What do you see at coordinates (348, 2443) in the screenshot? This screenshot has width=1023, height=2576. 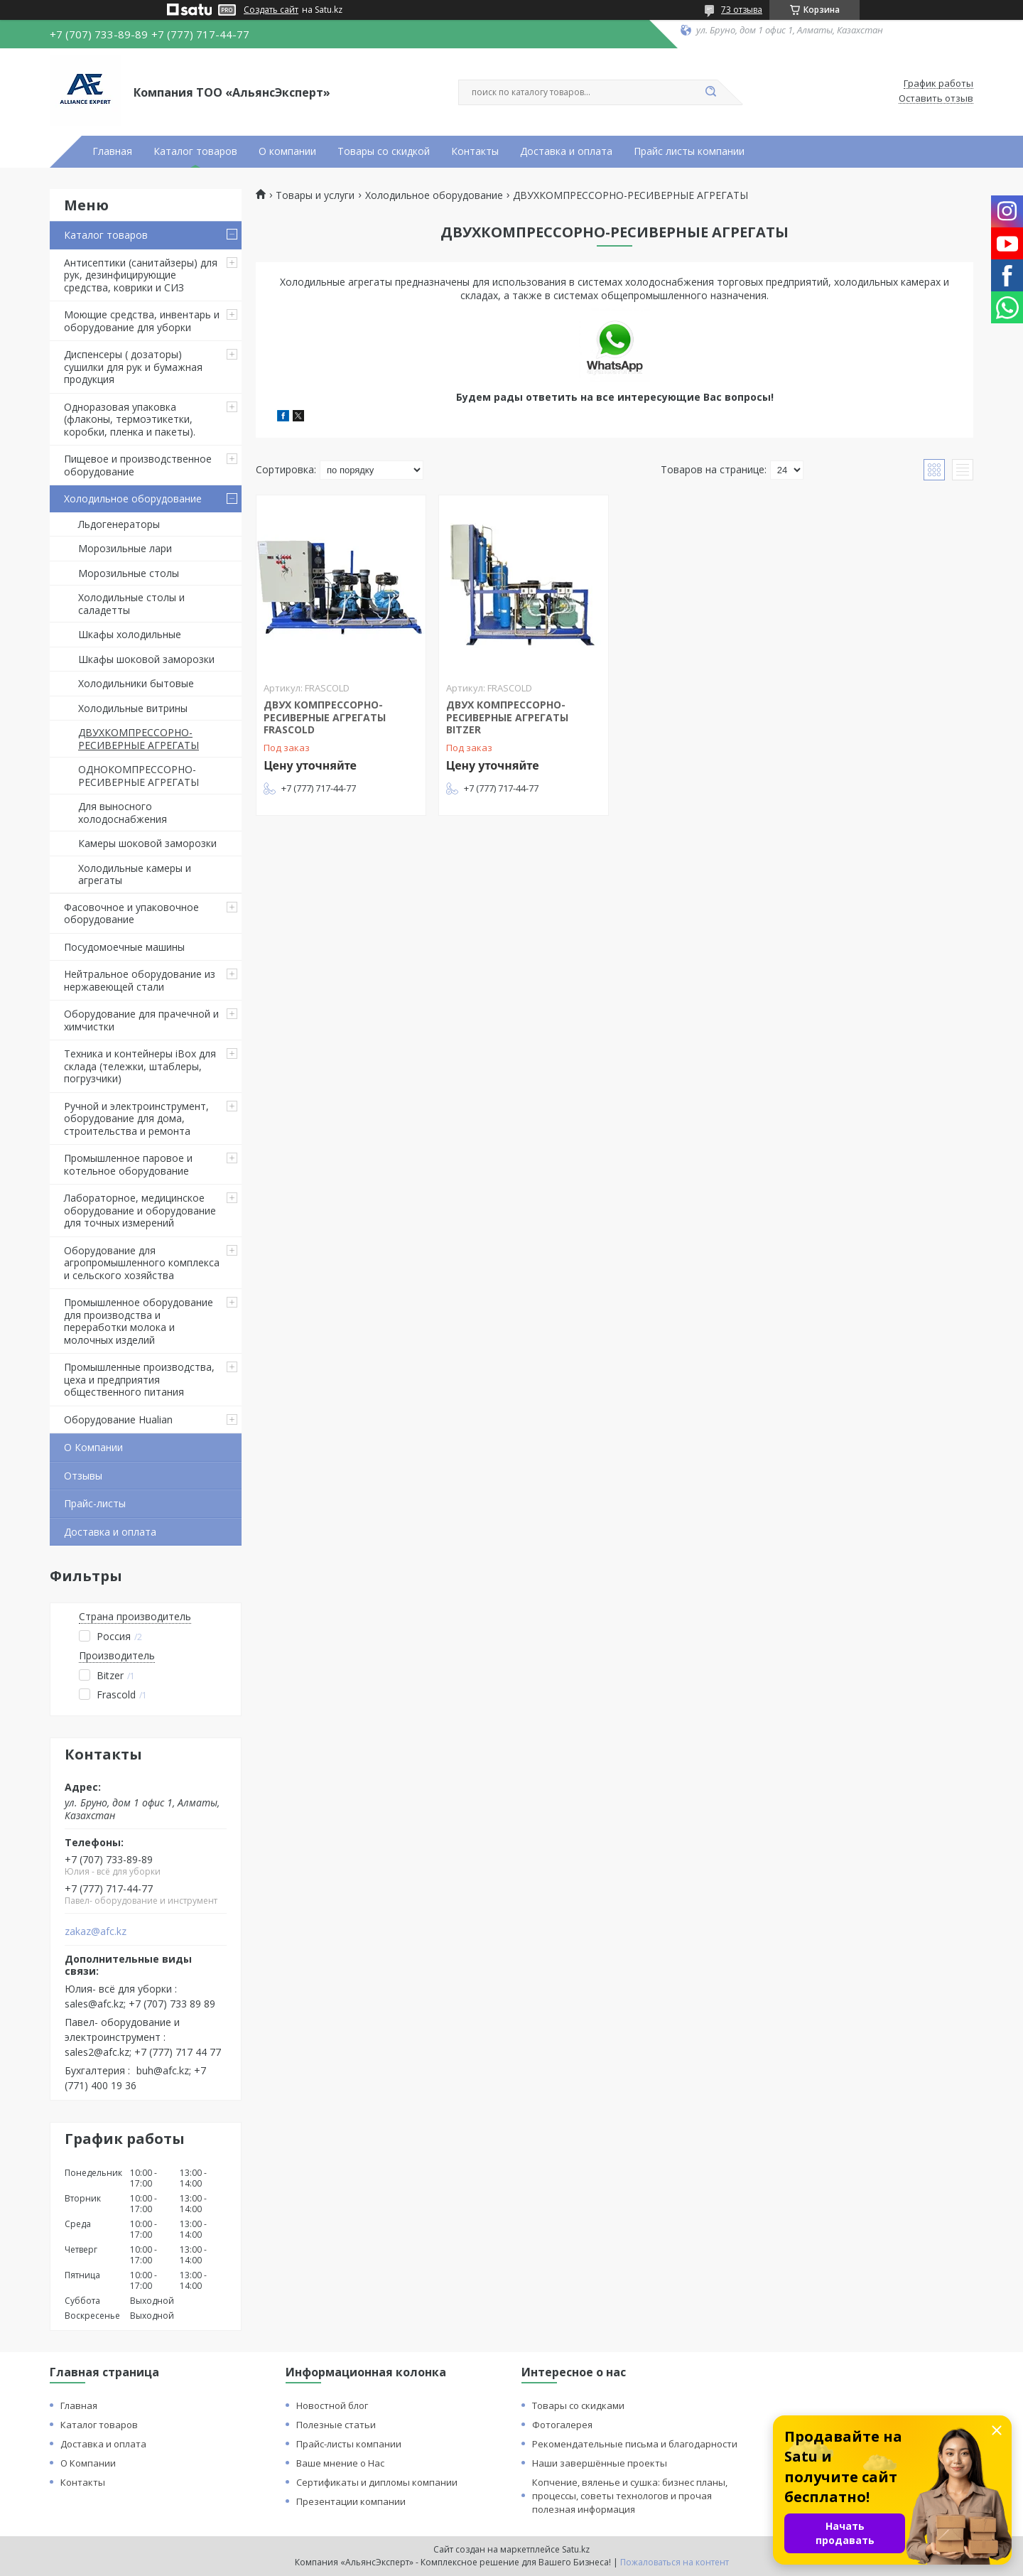 I see `Прайс-листы компании` at bounding box center [348, 2443].